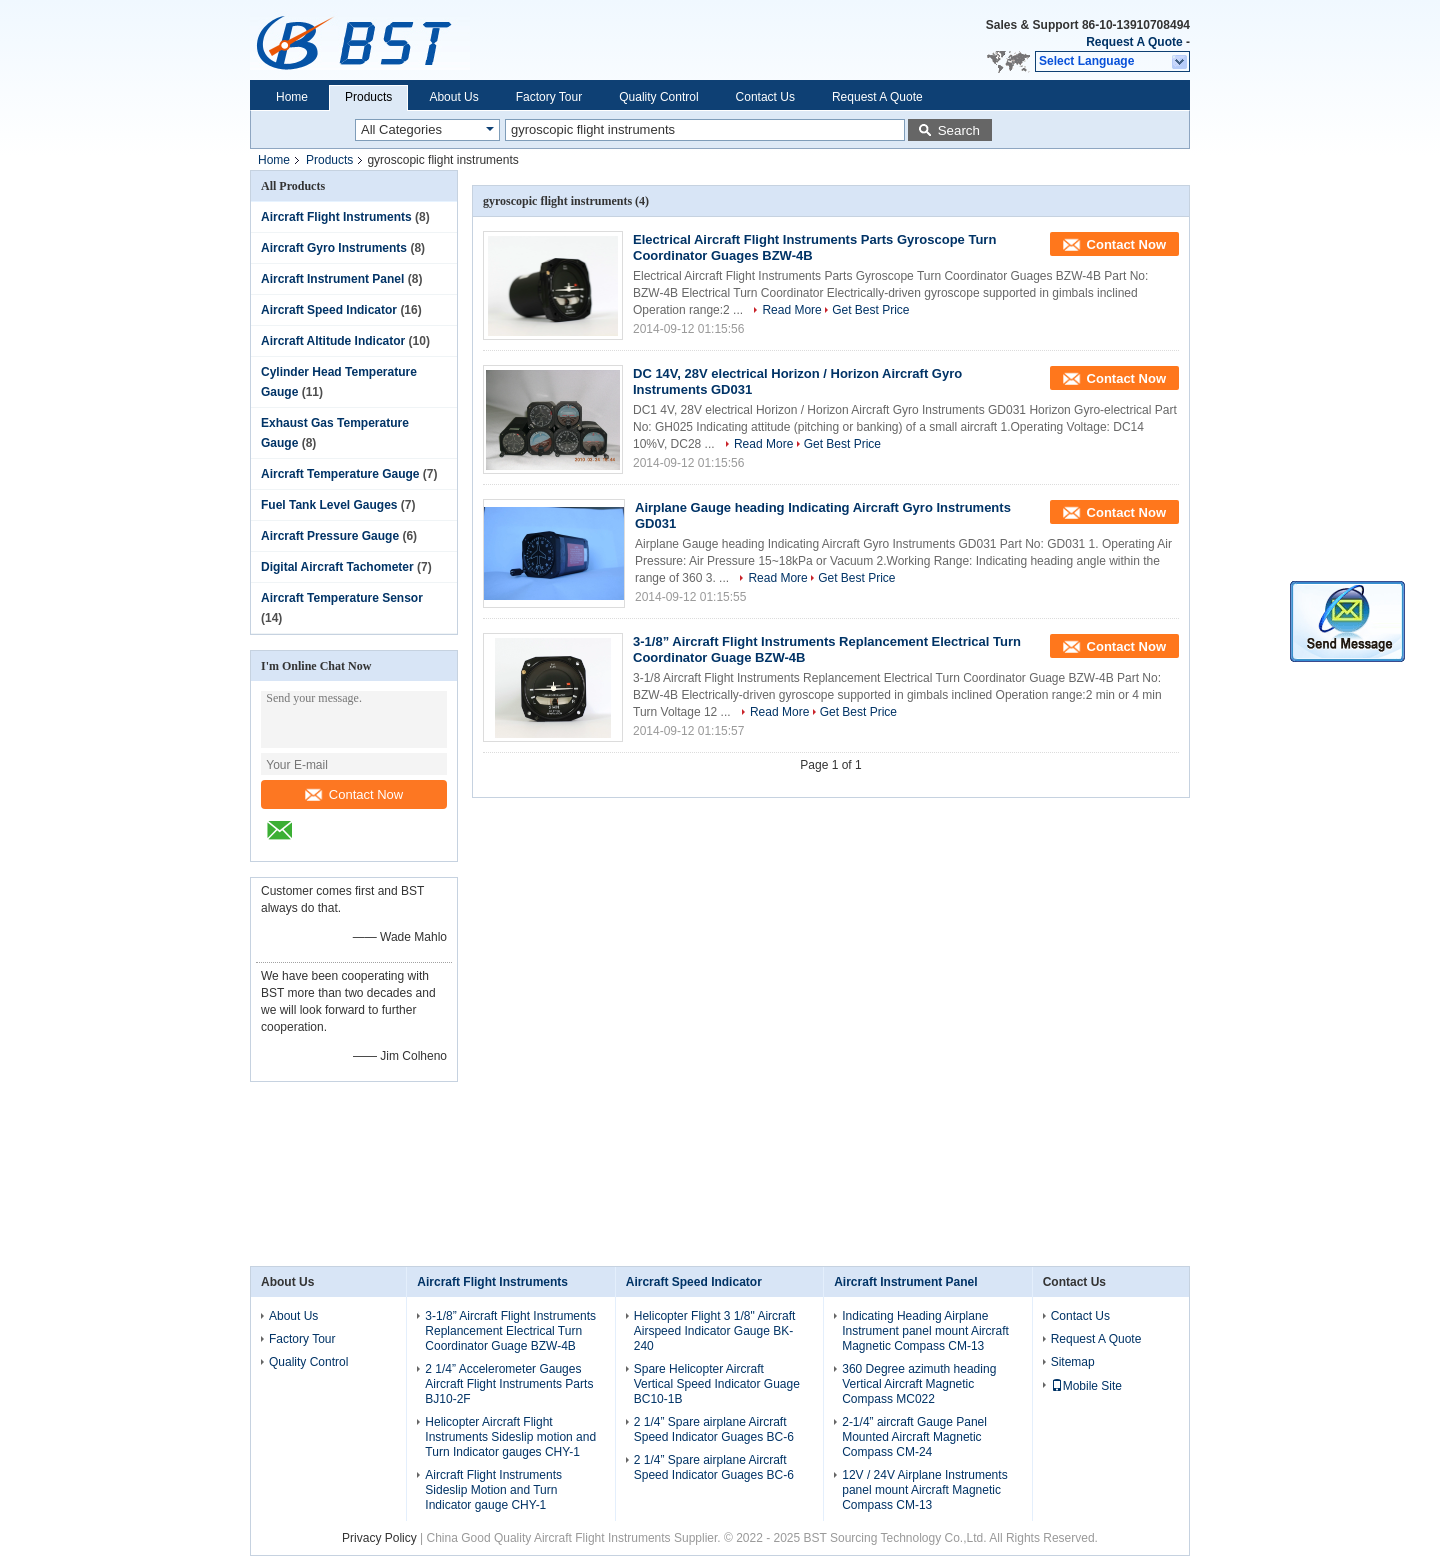  I want to click on Products, so click(368, 97).